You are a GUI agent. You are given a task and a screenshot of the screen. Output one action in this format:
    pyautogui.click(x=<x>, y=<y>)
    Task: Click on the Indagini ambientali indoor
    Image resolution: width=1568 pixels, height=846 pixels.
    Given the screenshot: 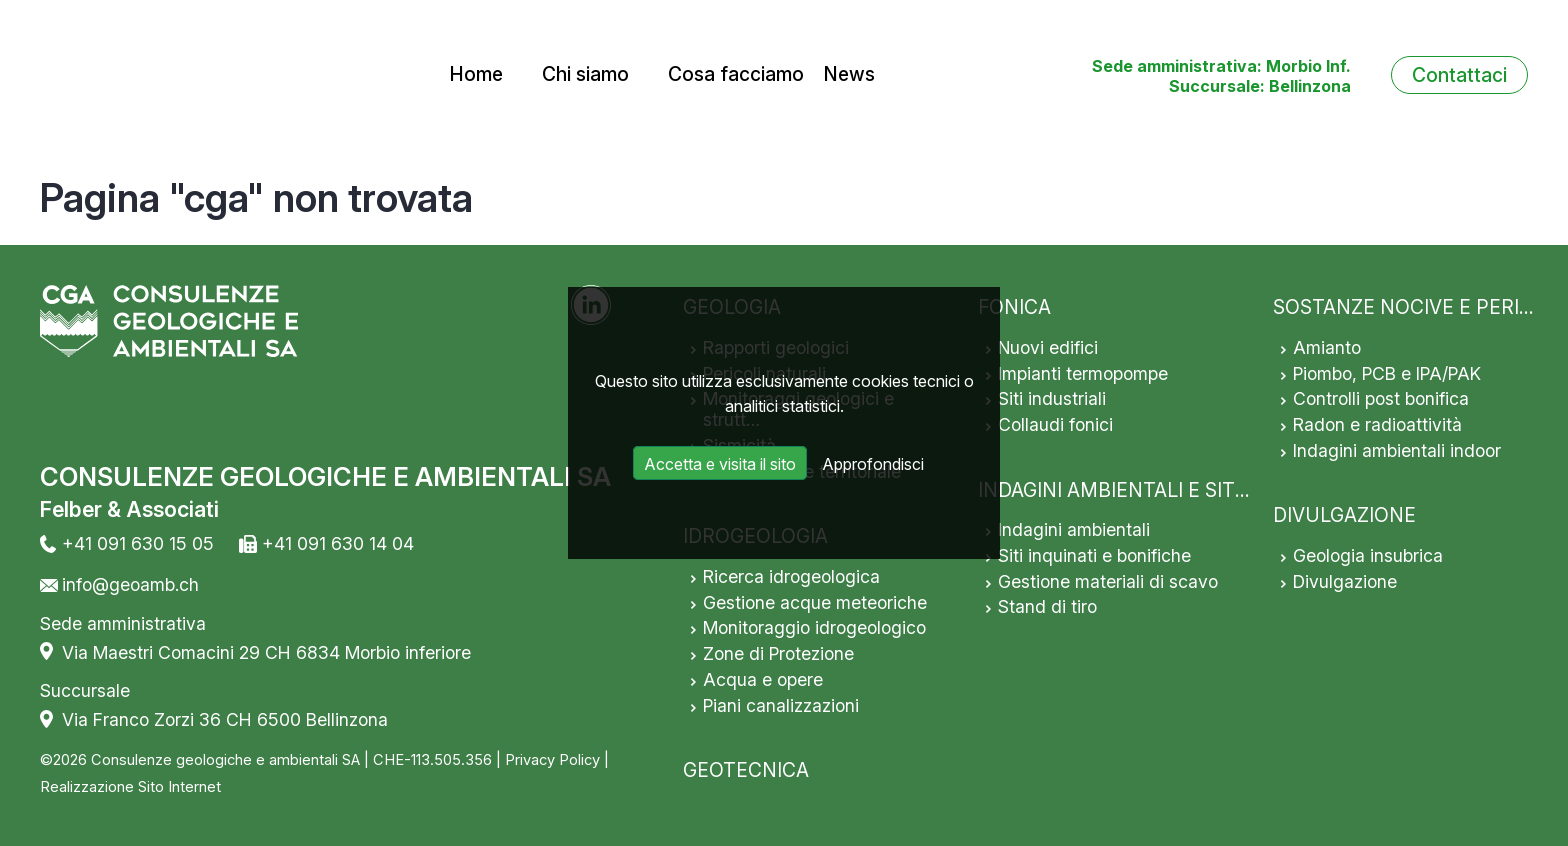 What is the action you would take?
    pyautogui.click(x=1397, y=450)
    